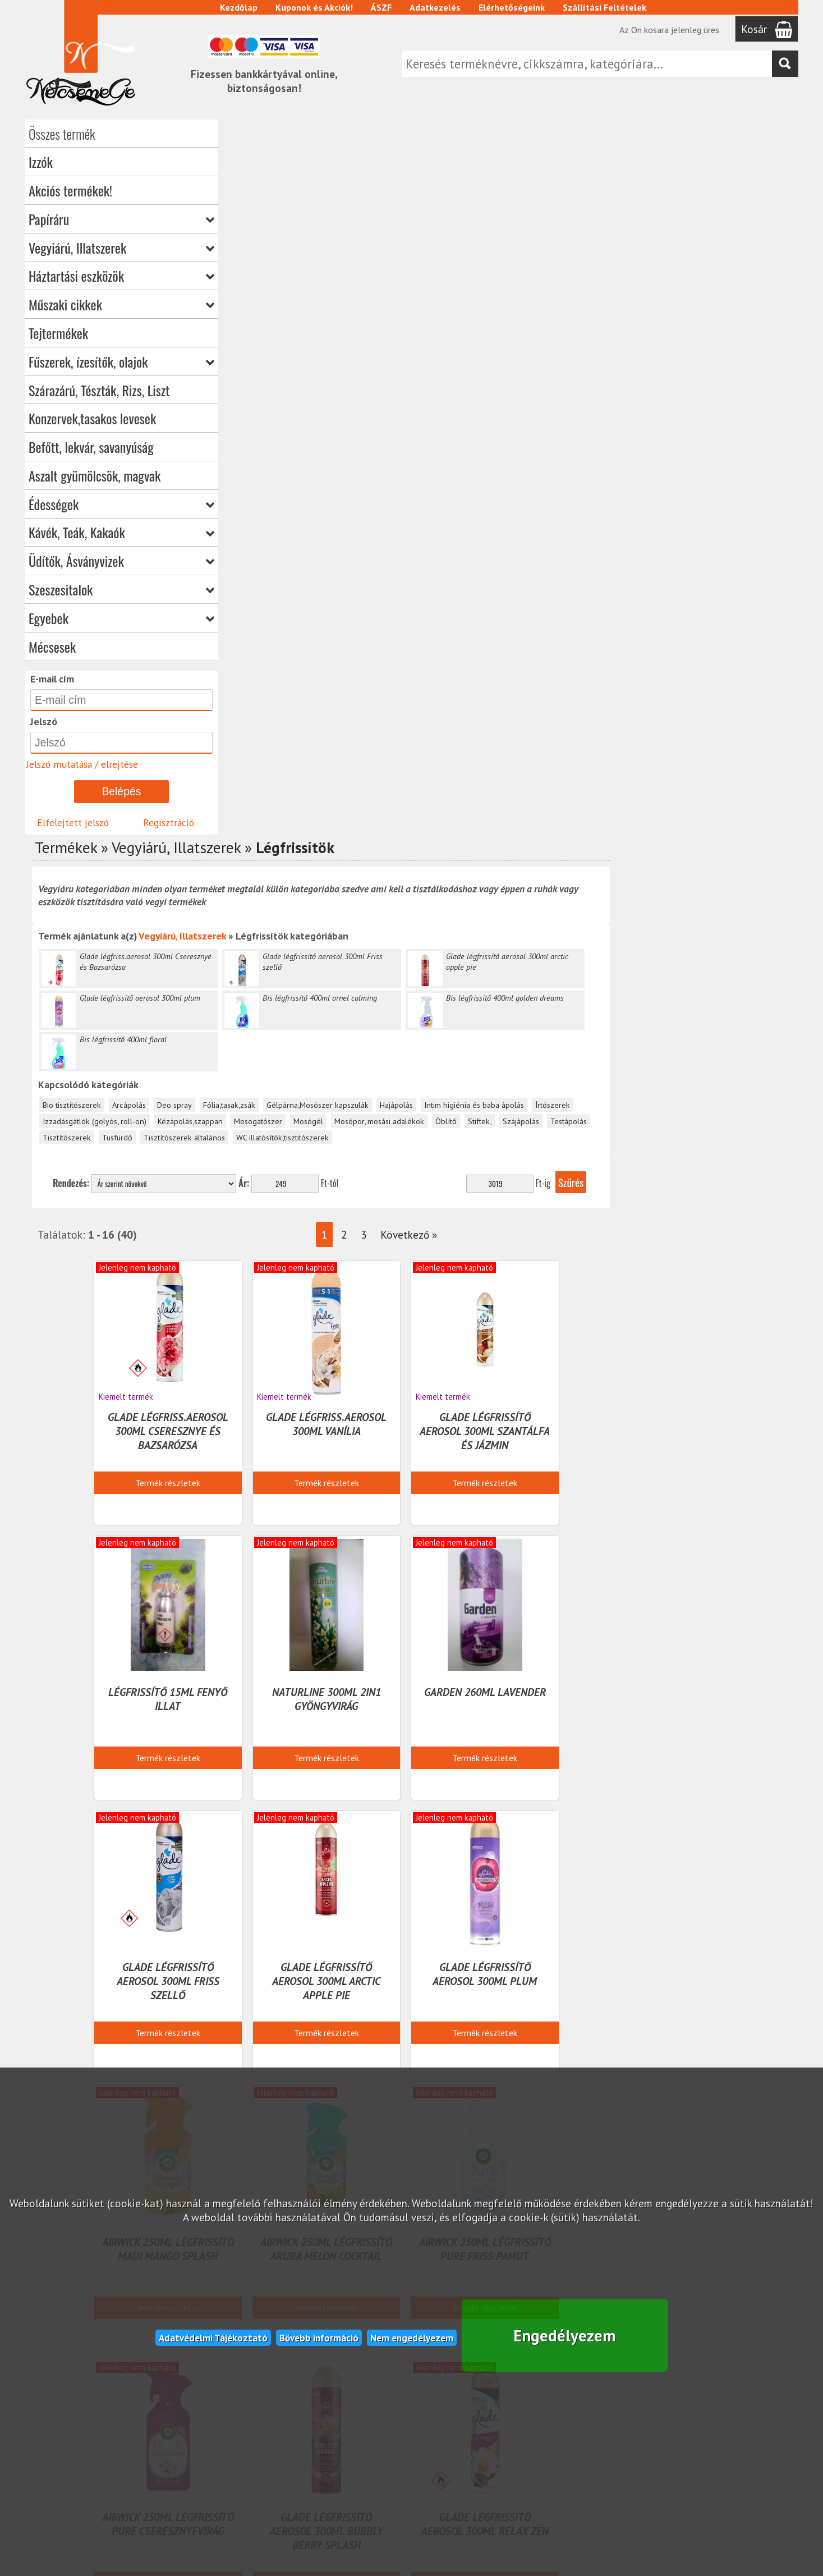  I want to click on Adatvédelmi Tájékoztató, so click(213, 2336).